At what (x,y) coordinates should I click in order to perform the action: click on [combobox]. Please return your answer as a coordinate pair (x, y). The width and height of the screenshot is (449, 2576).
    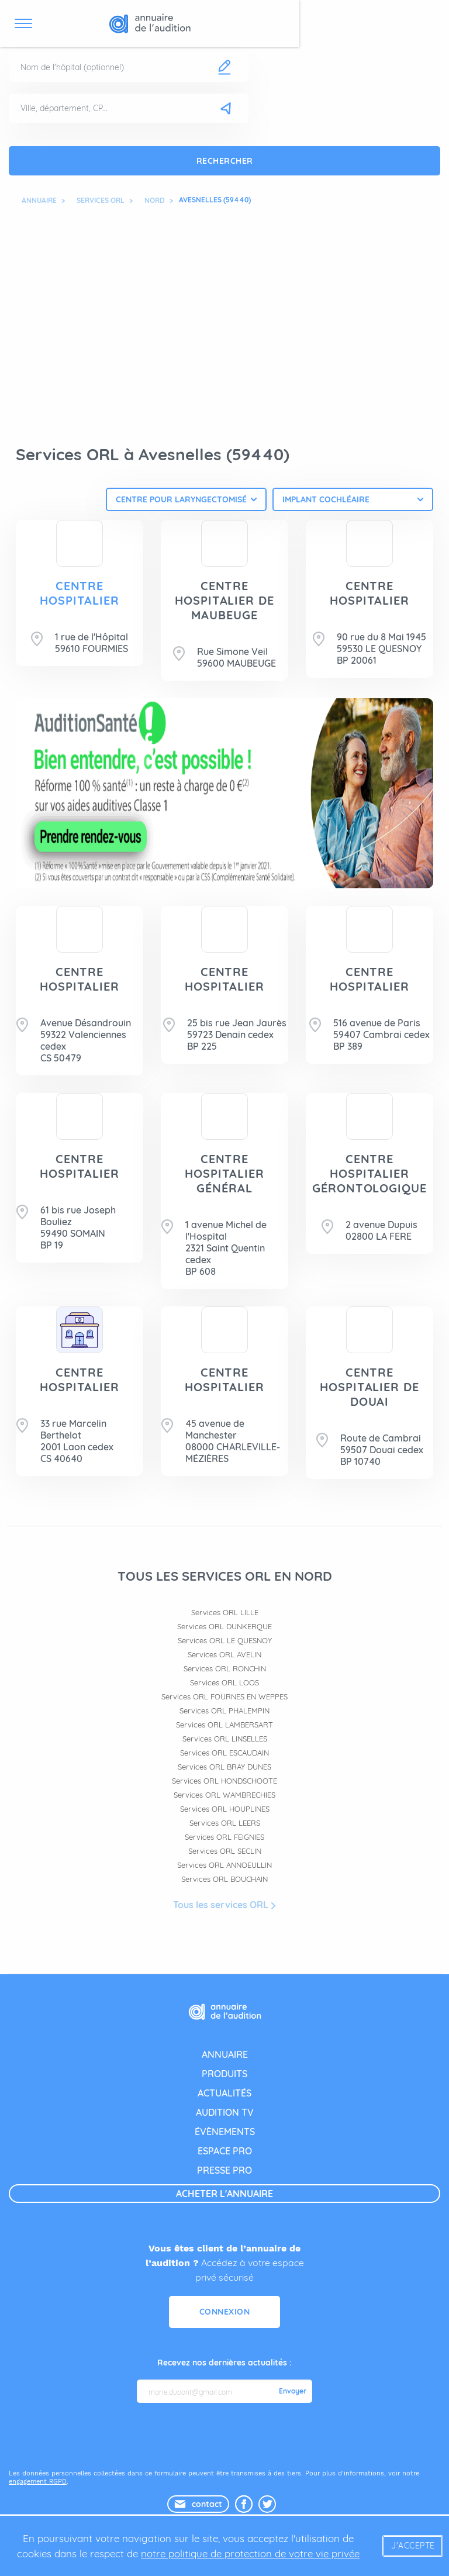
    Looking at the image, I should click on (186, 499).